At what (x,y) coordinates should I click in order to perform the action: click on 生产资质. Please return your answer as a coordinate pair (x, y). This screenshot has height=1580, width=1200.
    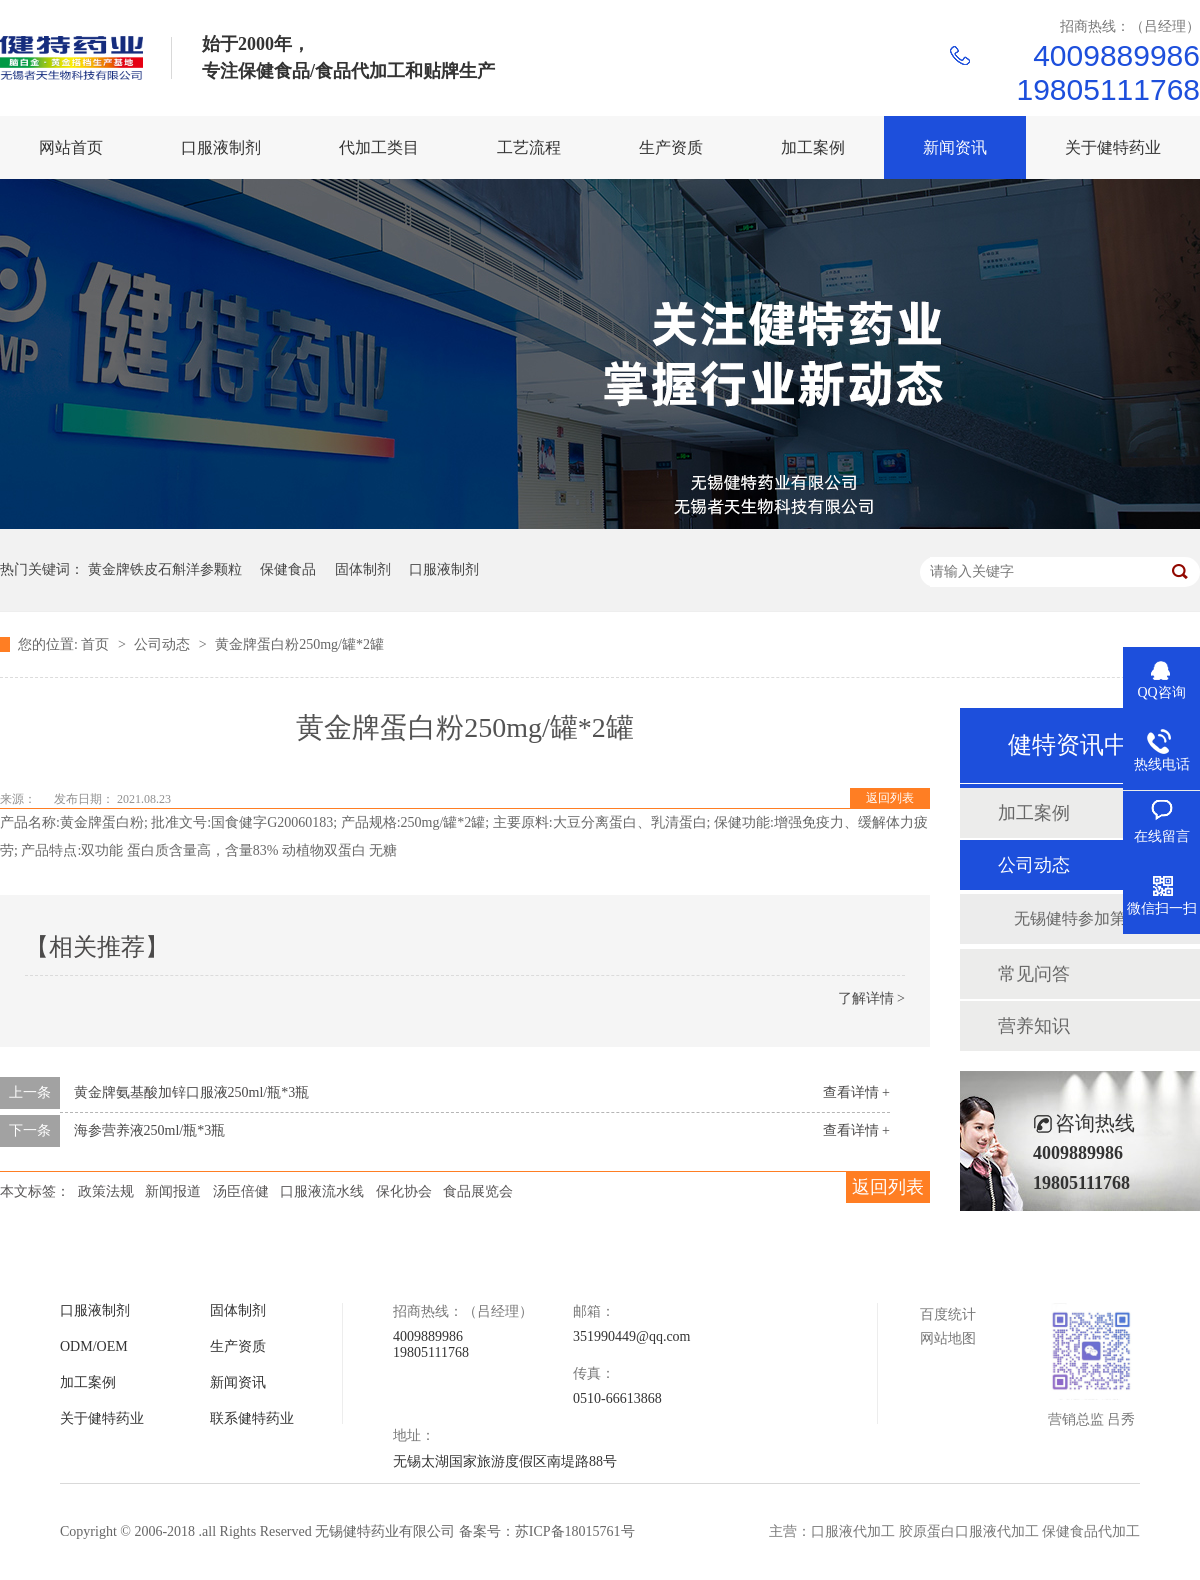
    Looking at the image, I should click on (238, 1346).